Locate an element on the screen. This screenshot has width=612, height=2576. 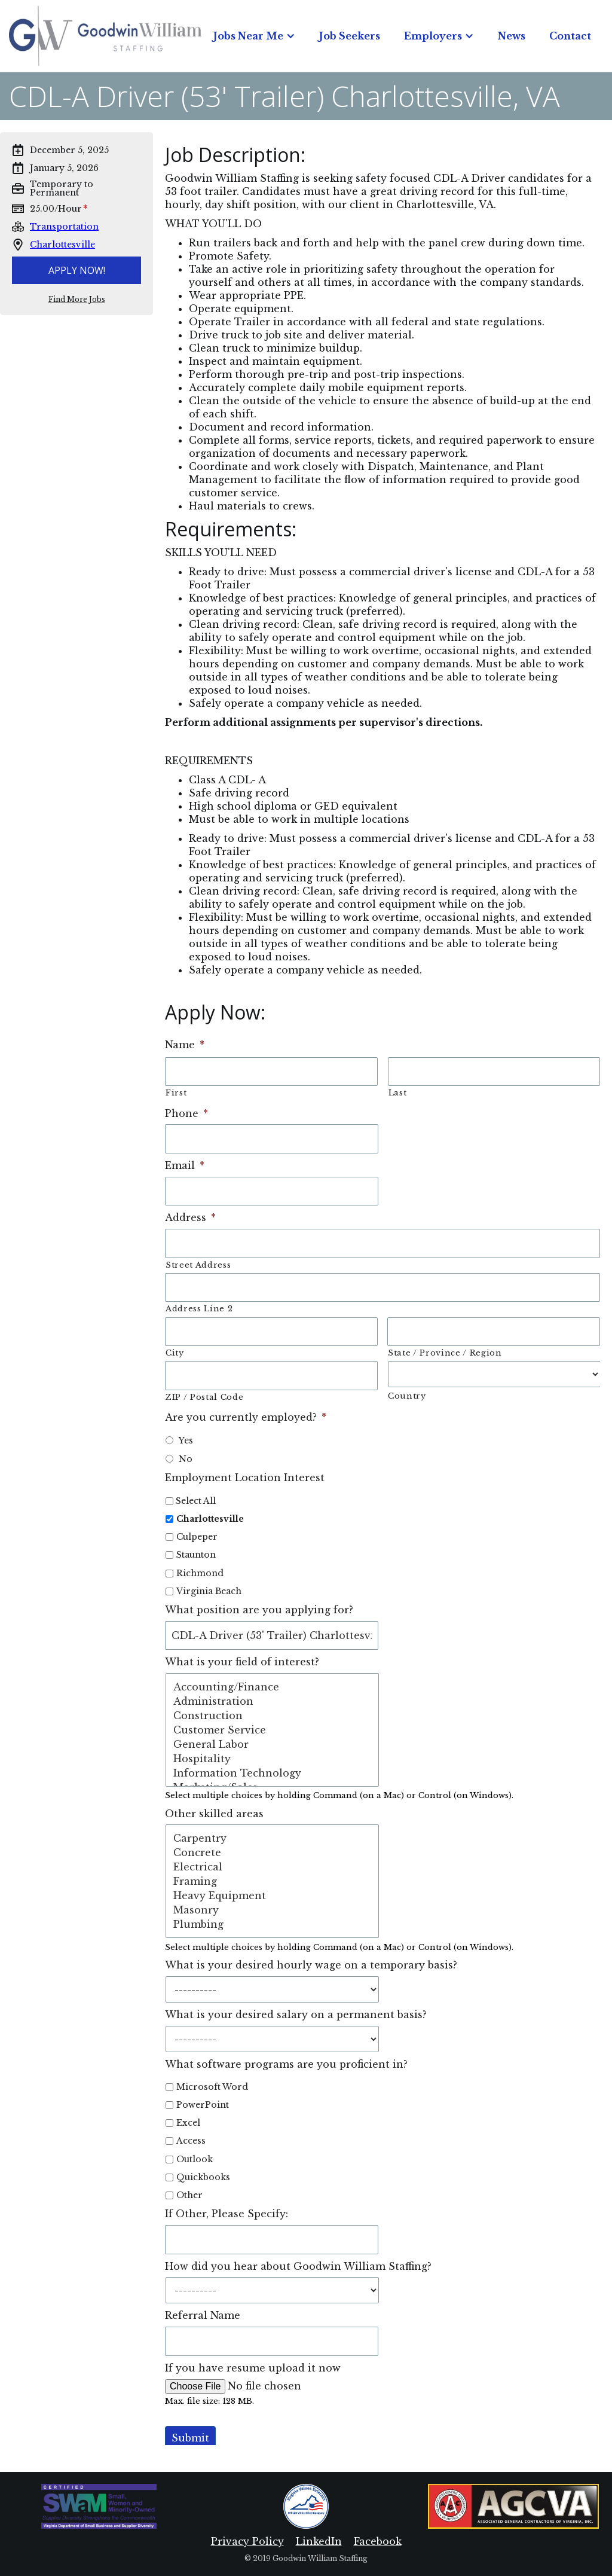
Find More Jobs is located at coordinates (76, 299).